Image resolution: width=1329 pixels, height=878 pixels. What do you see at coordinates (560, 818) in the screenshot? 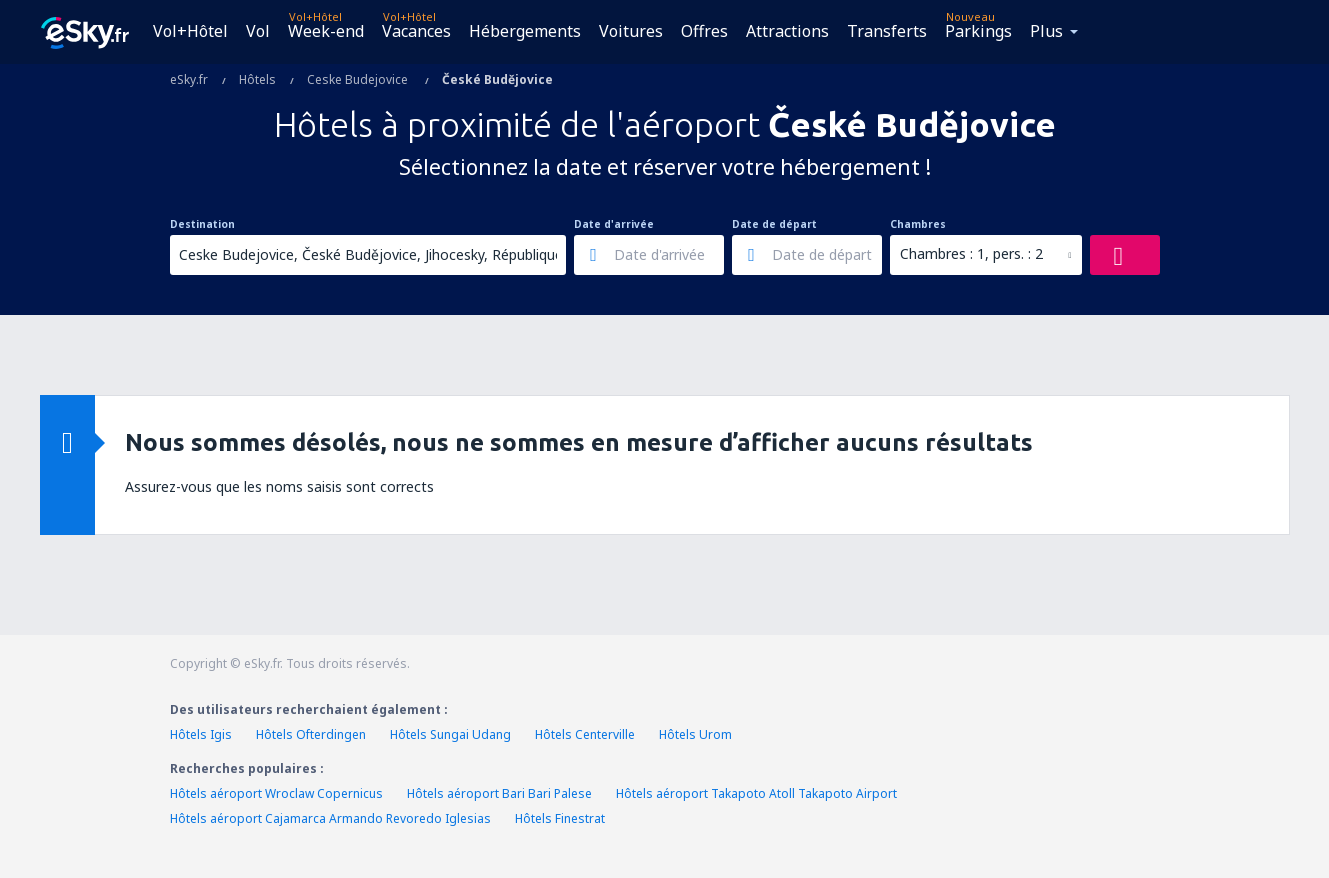
I see `Hôtels Finestrat` at bounding box center [560, 818].